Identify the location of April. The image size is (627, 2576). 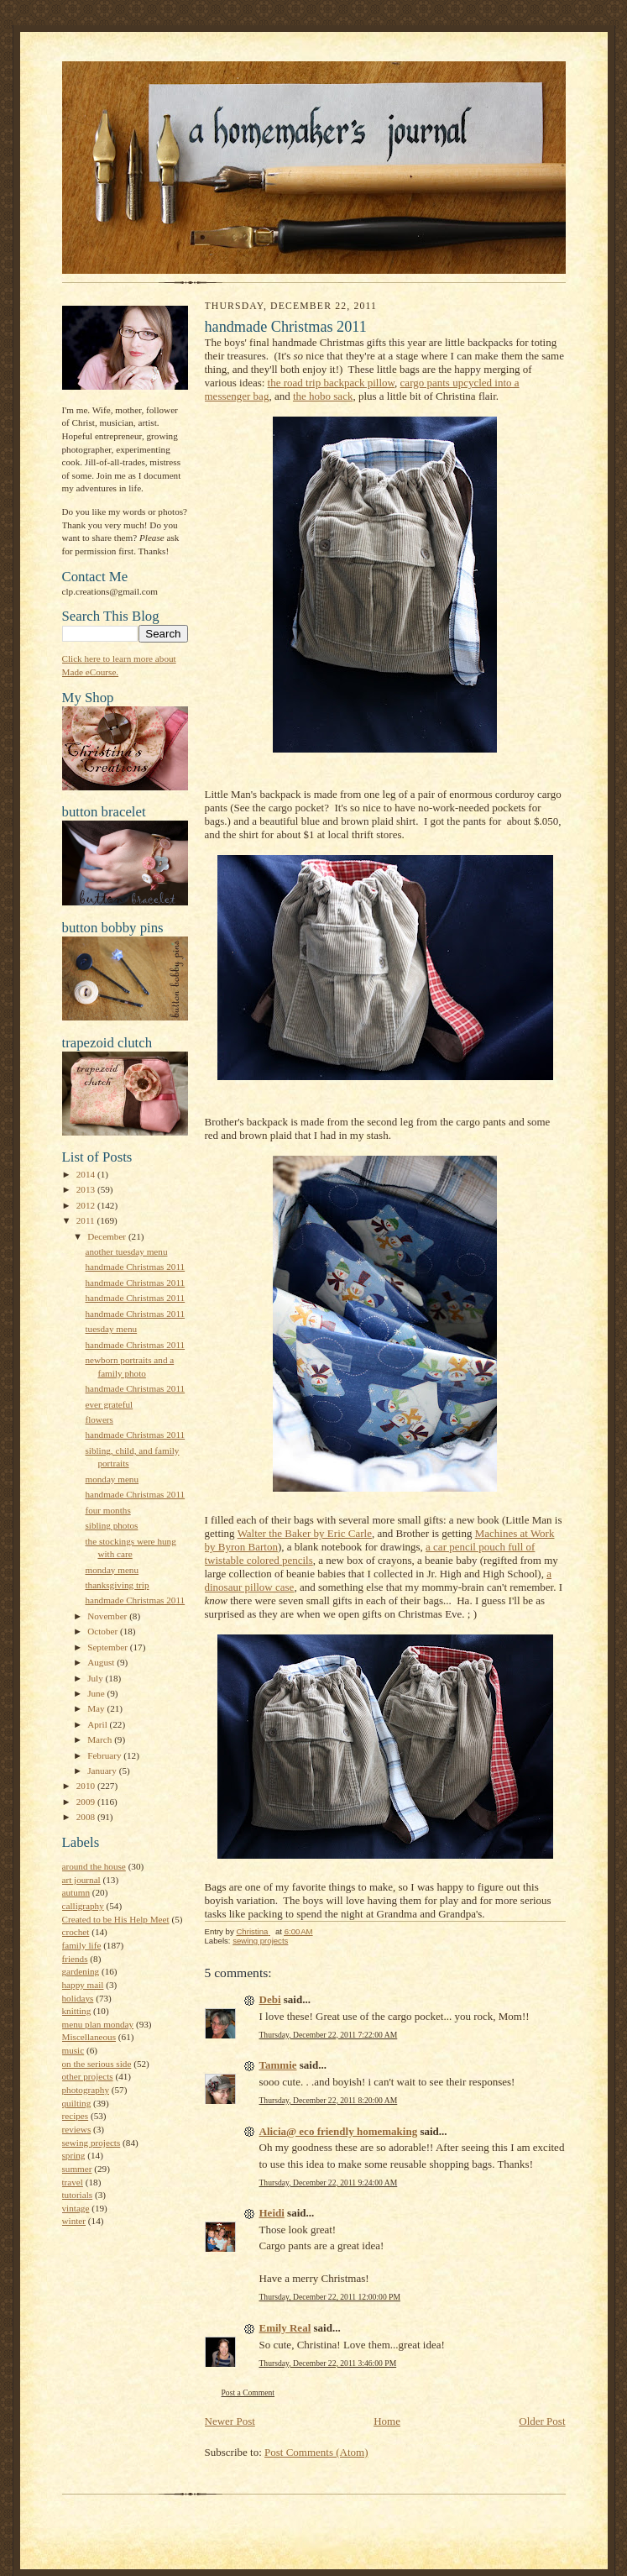
(98, 1724).